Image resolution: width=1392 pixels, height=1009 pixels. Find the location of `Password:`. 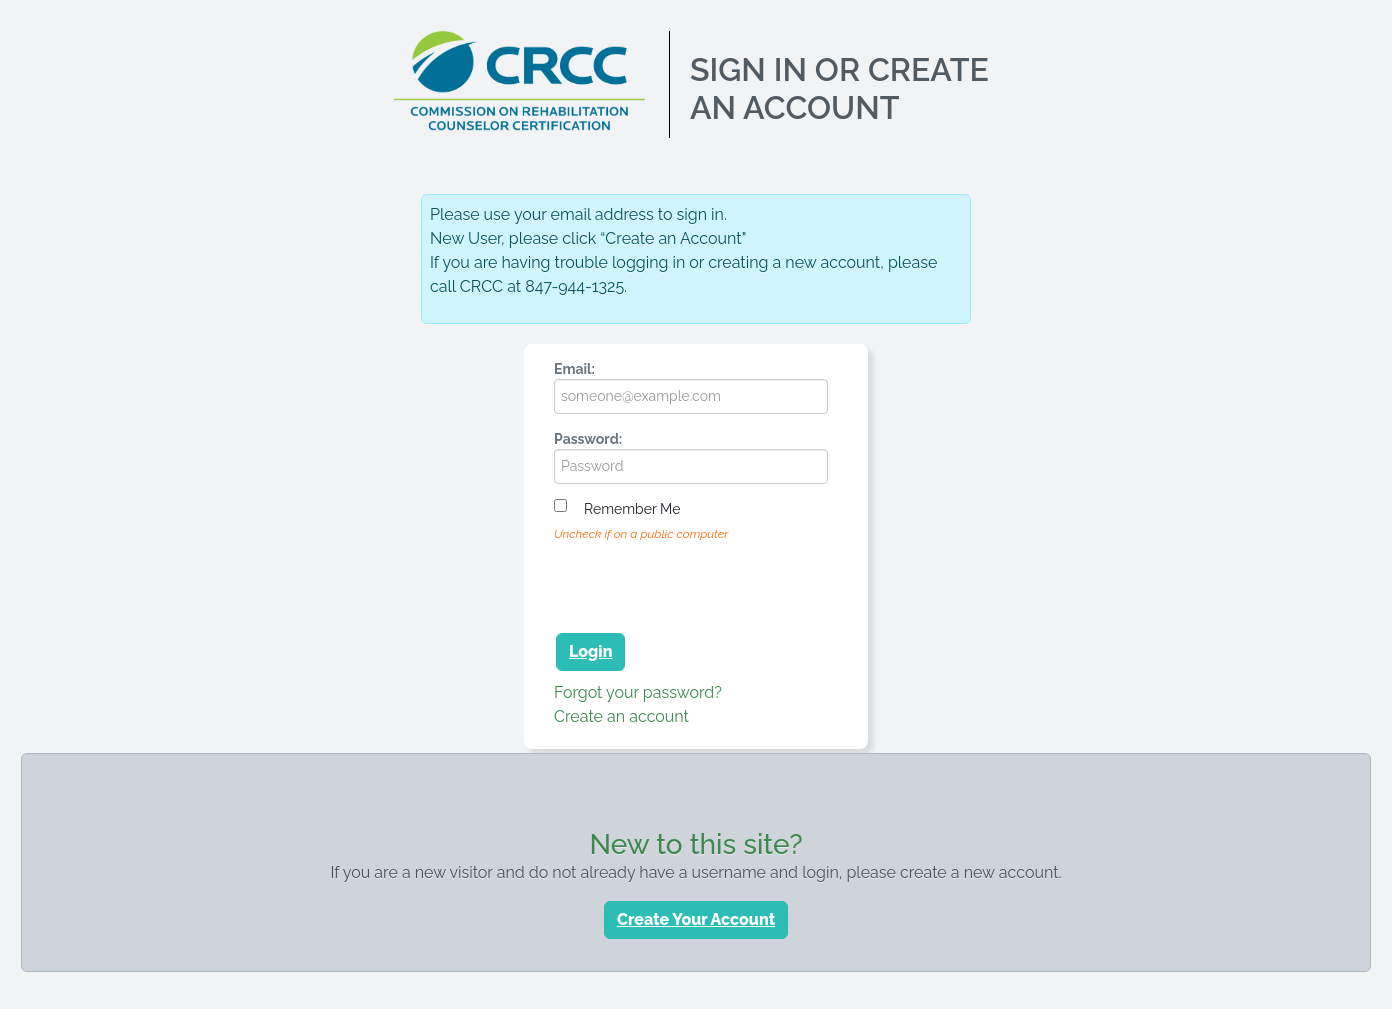

Password: is located at coordinates (588, 439).